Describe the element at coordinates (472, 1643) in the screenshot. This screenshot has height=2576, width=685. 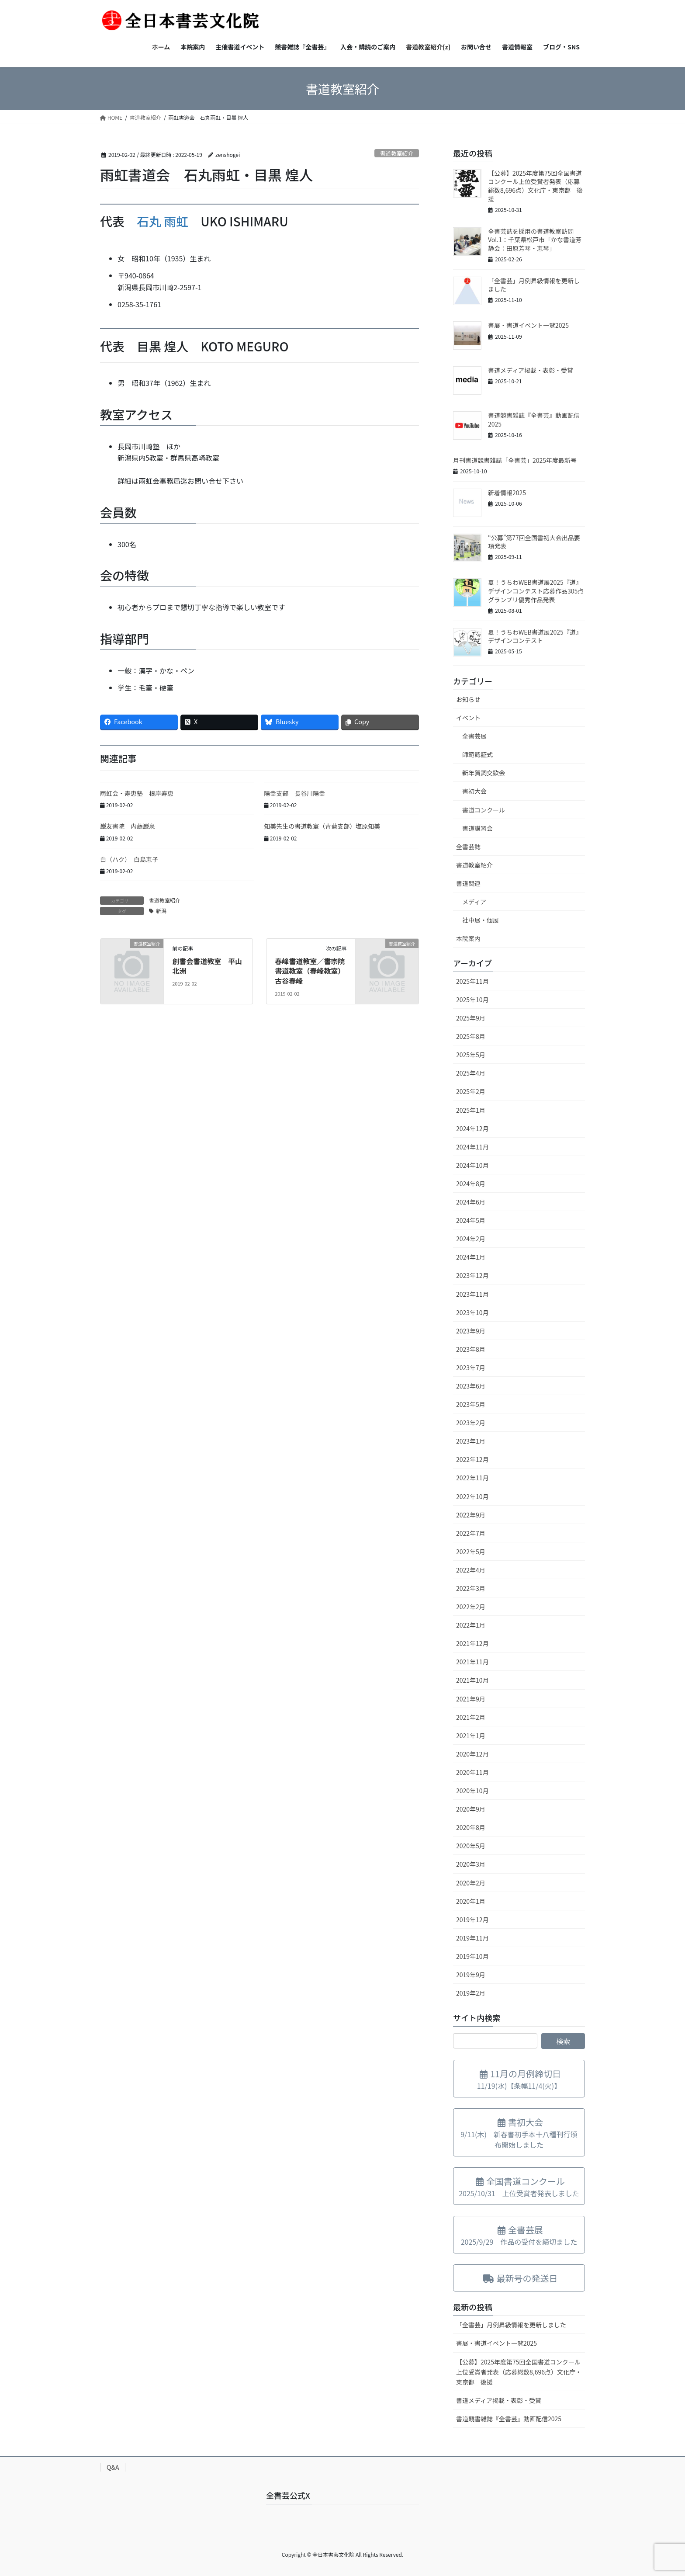
I see `2021年12月` at that location.